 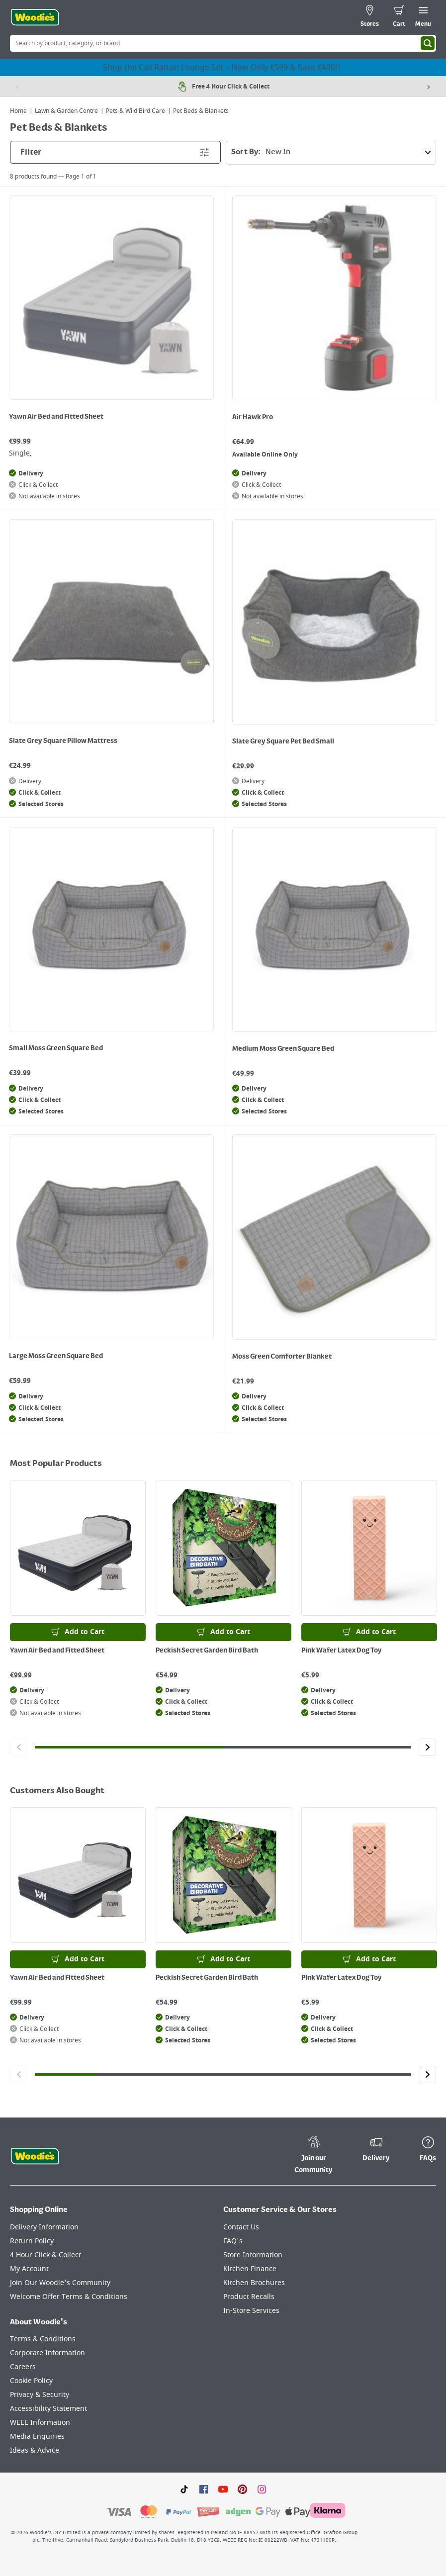 I want to click on [Next item], so click(x=428, y=86).